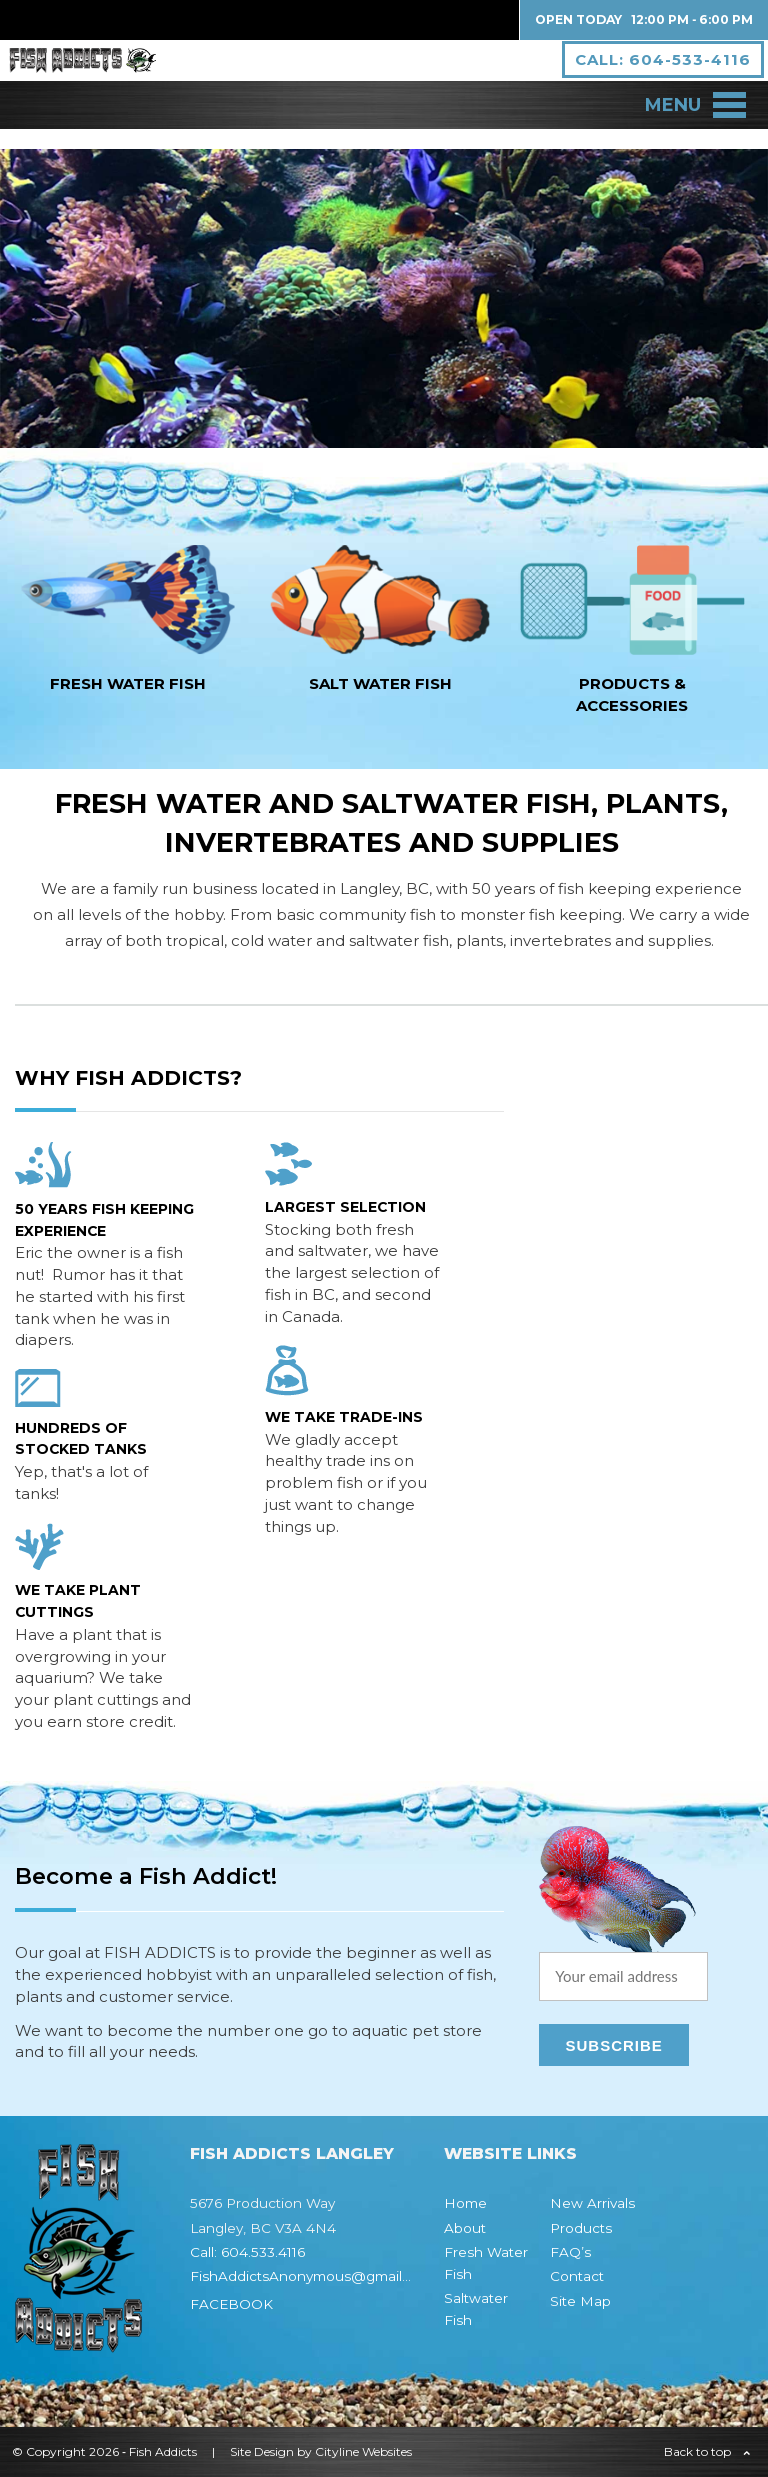  I want to click on FACEBOOK, so click(231, 2304).